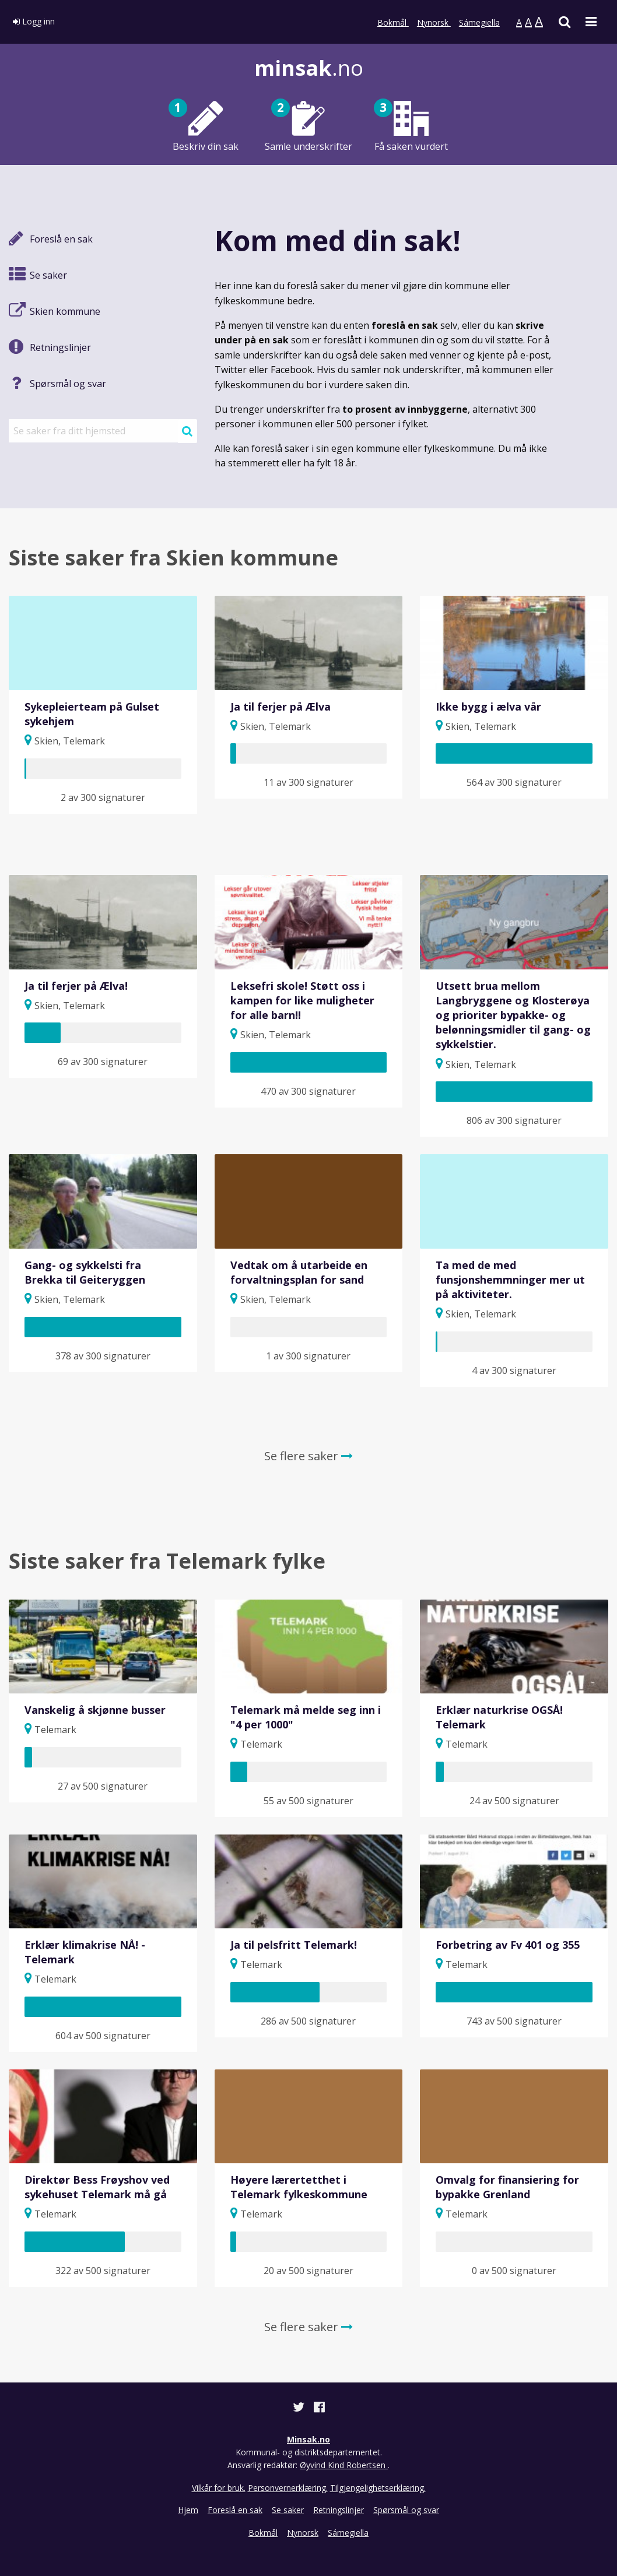 The width and height of the screenshot is (617, 2576). I want to click on Spørsmål og svar, so click(406, 2509).